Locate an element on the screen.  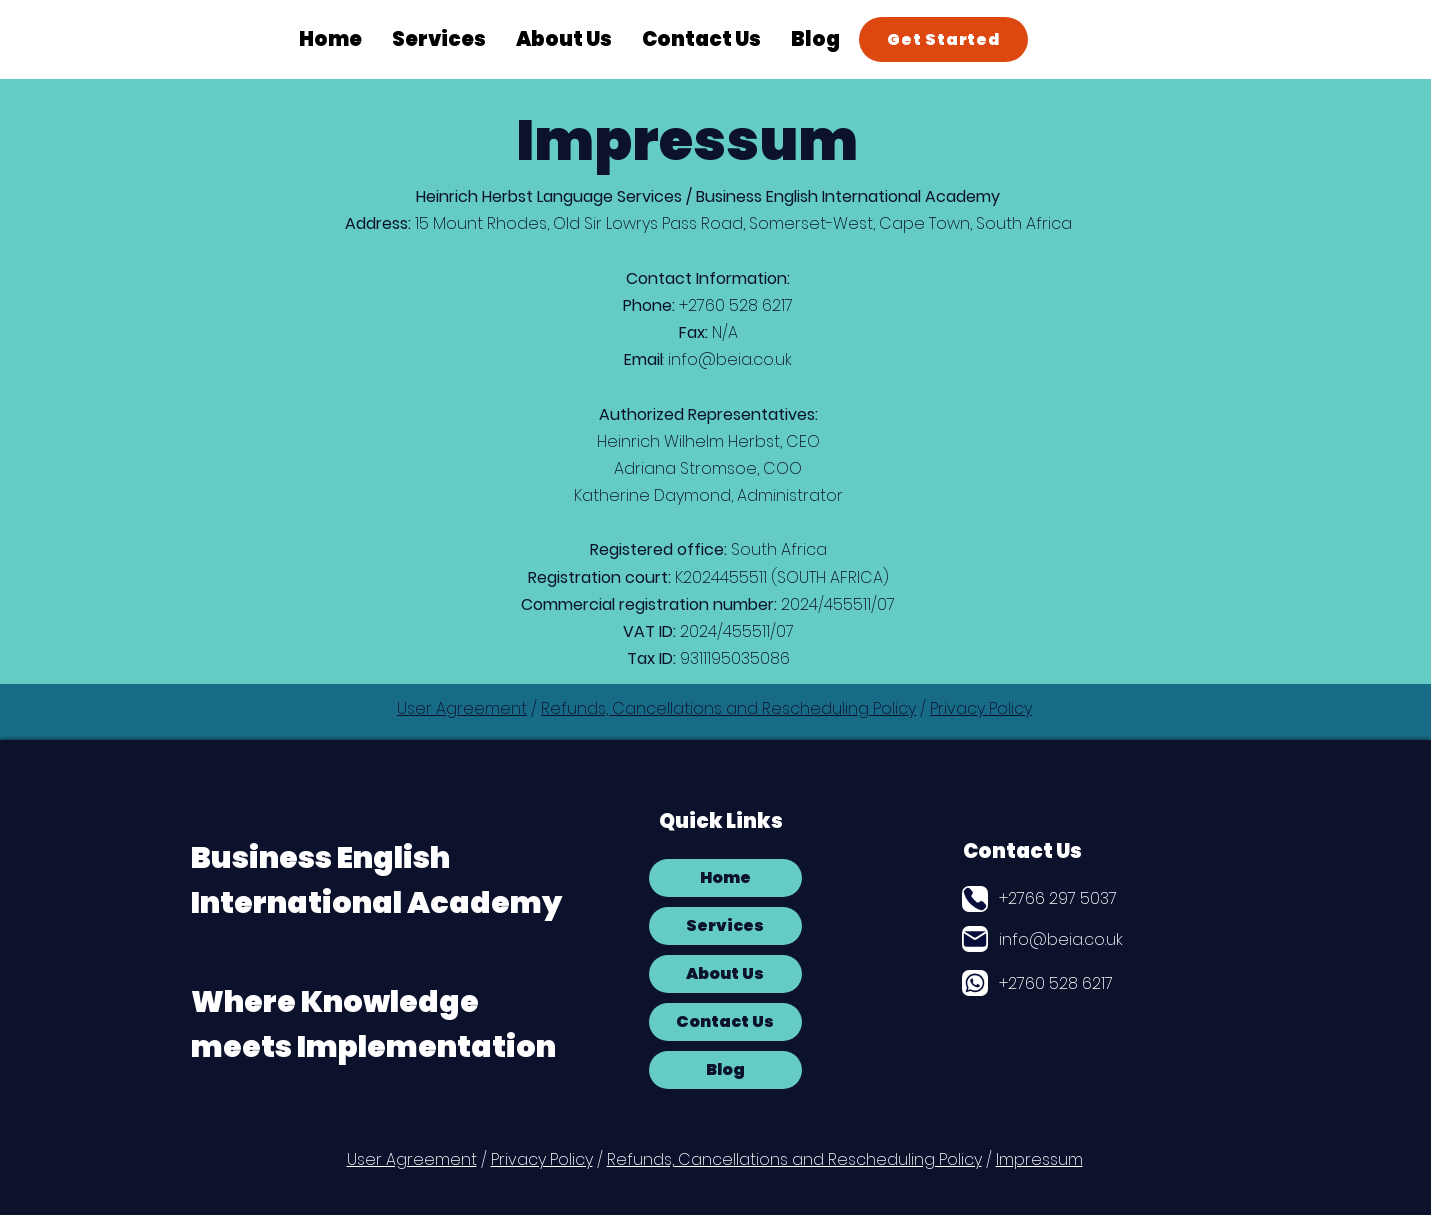
info@beia.co.uk is located at coordinates (730, 359).